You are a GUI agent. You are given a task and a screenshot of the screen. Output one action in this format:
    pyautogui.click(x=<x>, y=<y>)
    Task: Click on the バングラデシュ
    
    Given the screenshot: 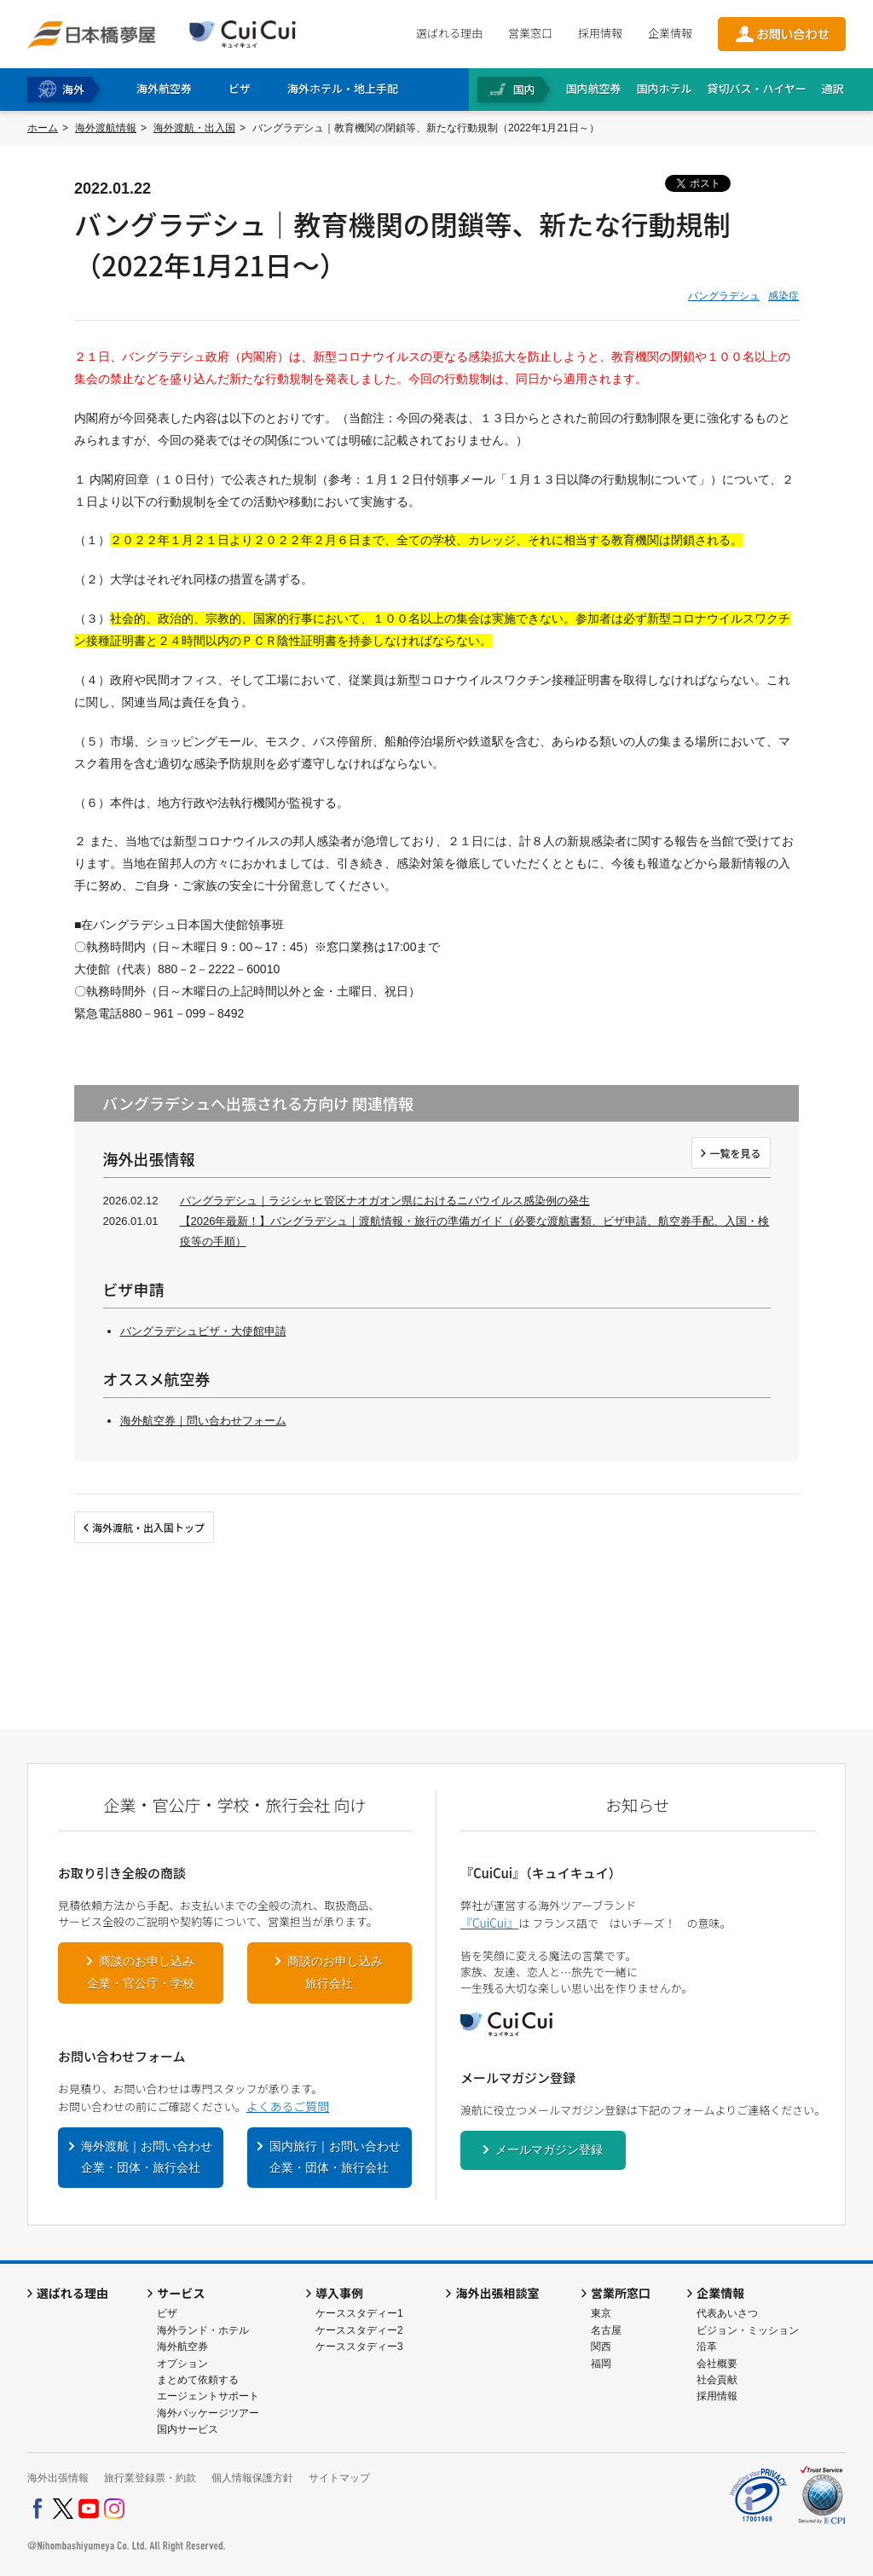 What is the action you would take?
    pyautogui.click(x=724, y=296)
    